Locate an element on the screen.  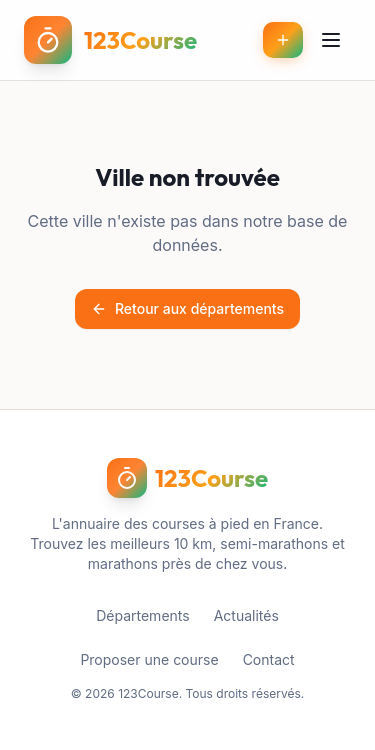
Retour aux départements is located at coordinates (187, 308).